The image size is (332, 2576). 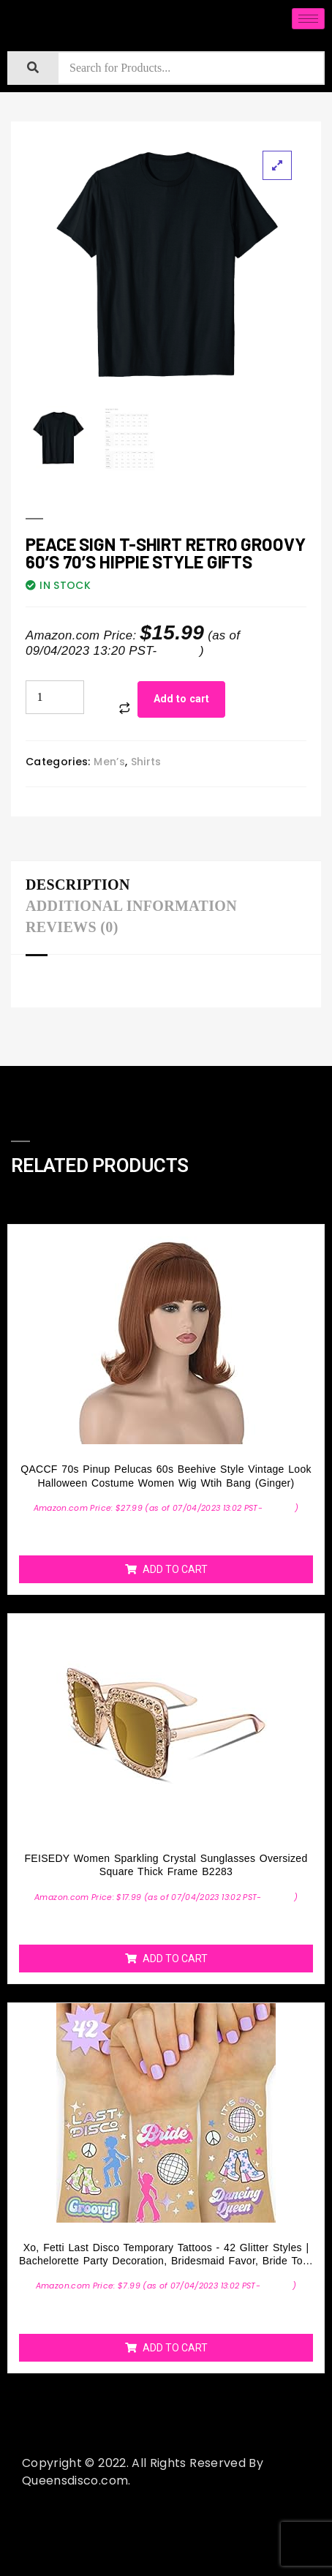 I want to click on Men’s, so click(x=109, y=761).